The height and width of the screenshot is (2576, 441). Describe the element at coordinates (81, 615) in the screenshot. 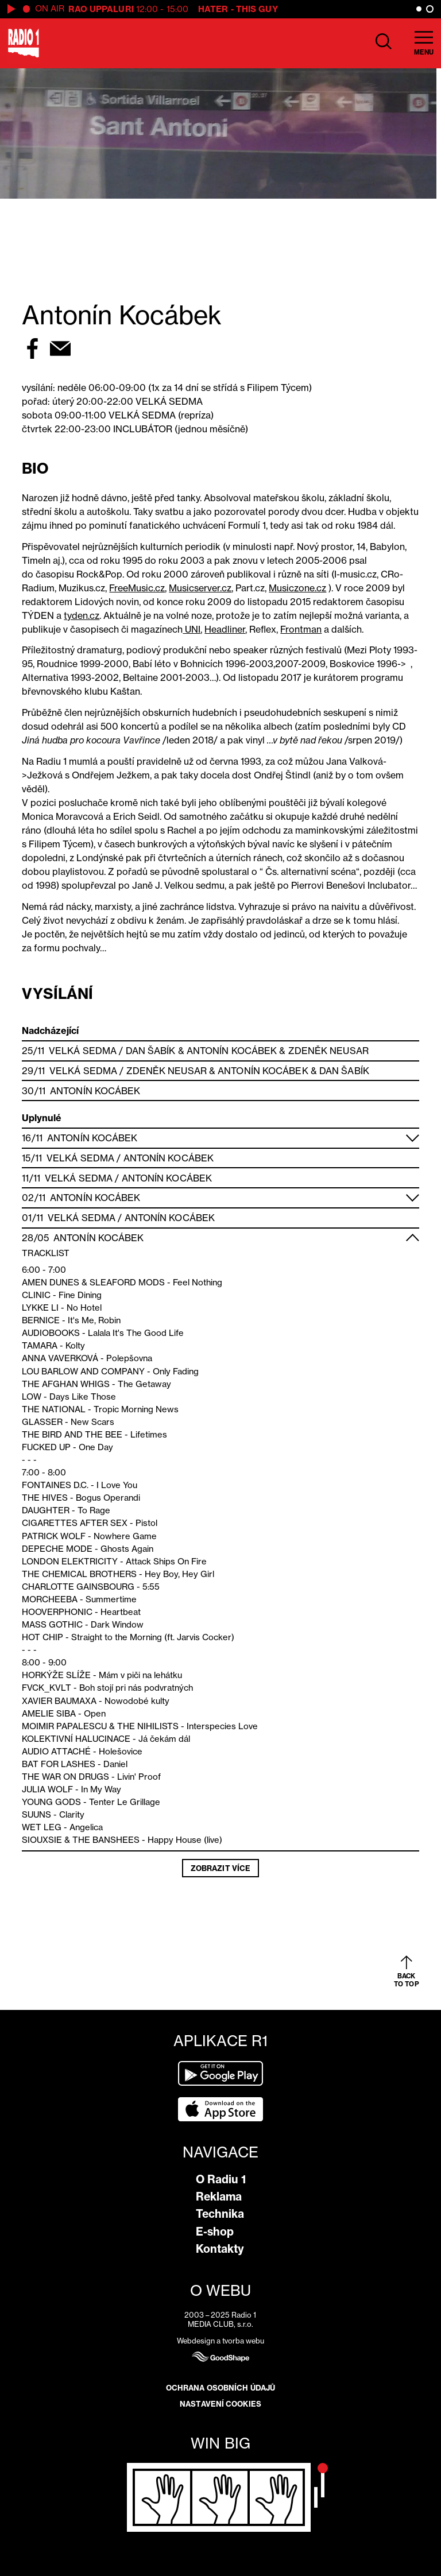

I see `tyden.cz` at that location.